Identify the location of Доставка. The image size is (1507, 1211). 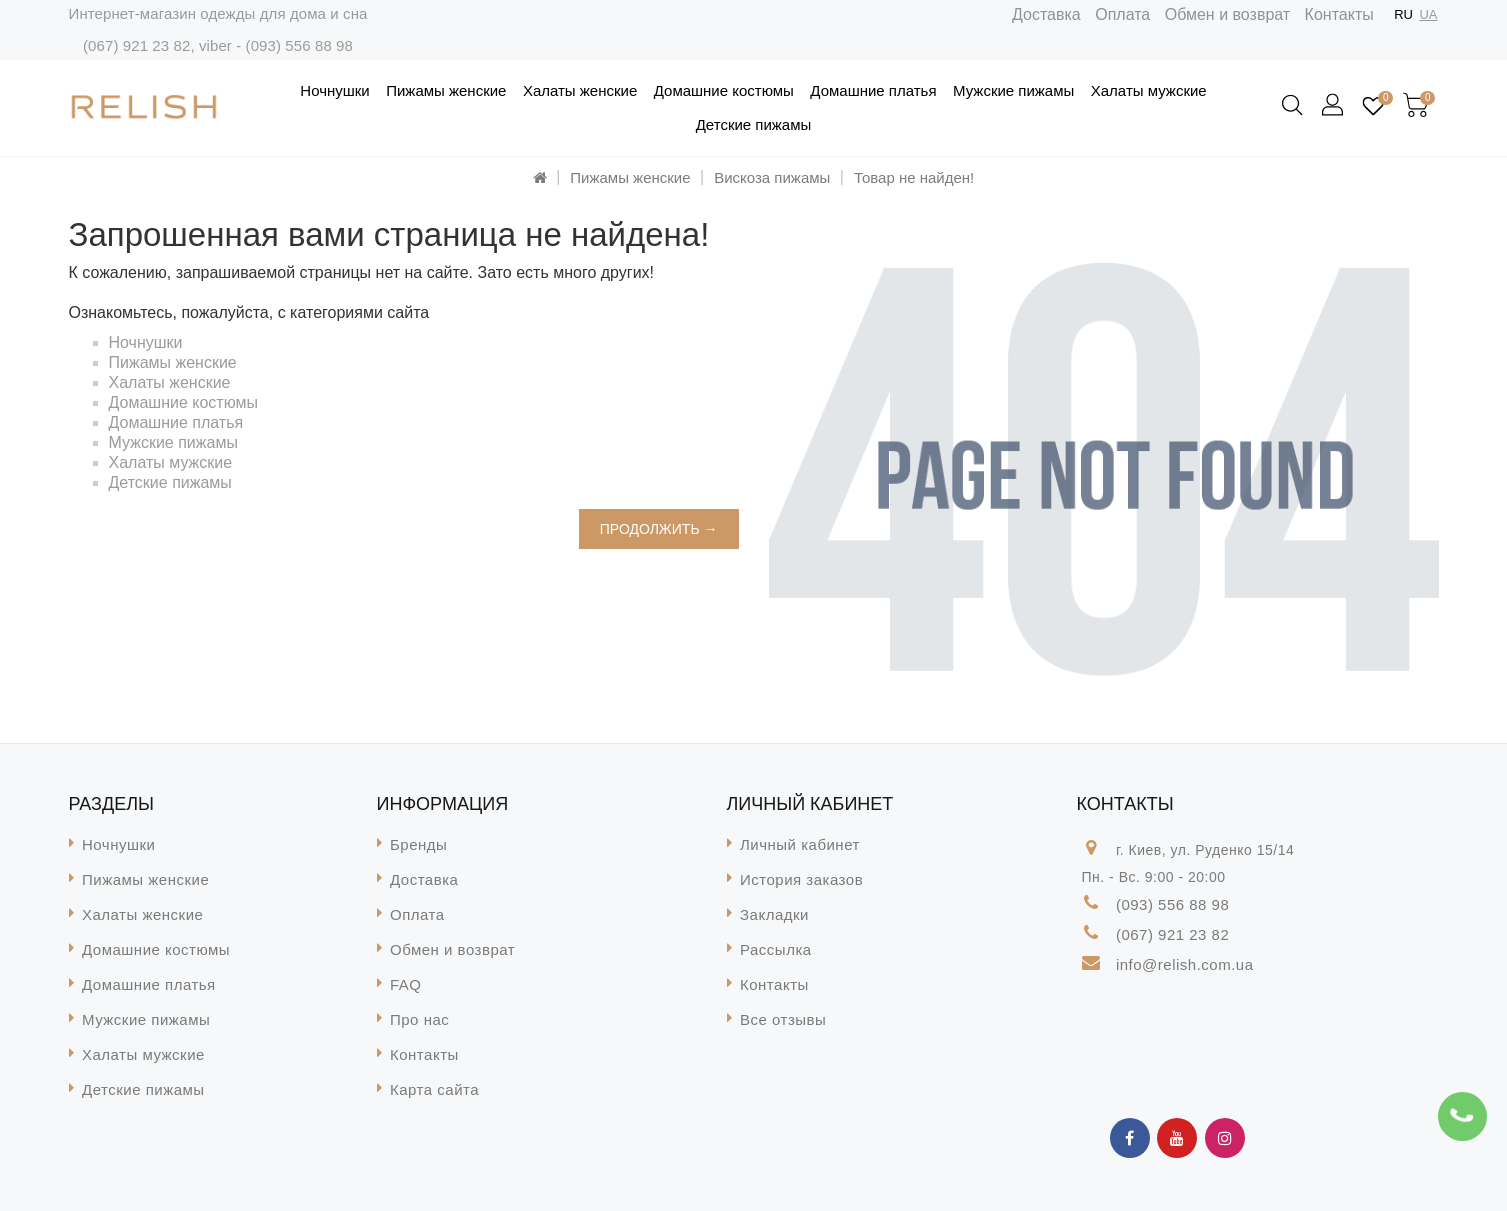
(1046, 14).